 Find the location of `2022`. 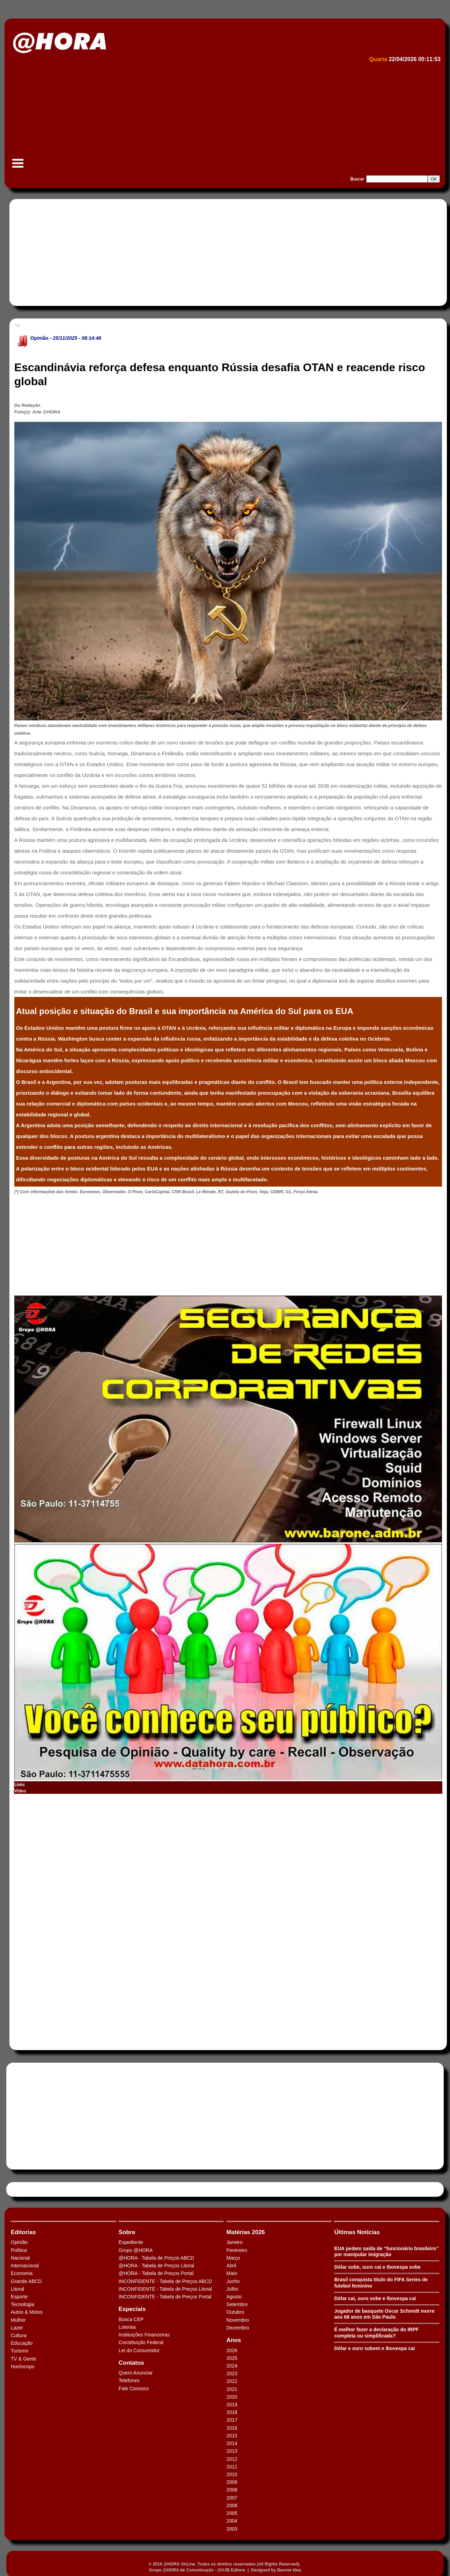

2022 is located at coordinates (232, 2381).